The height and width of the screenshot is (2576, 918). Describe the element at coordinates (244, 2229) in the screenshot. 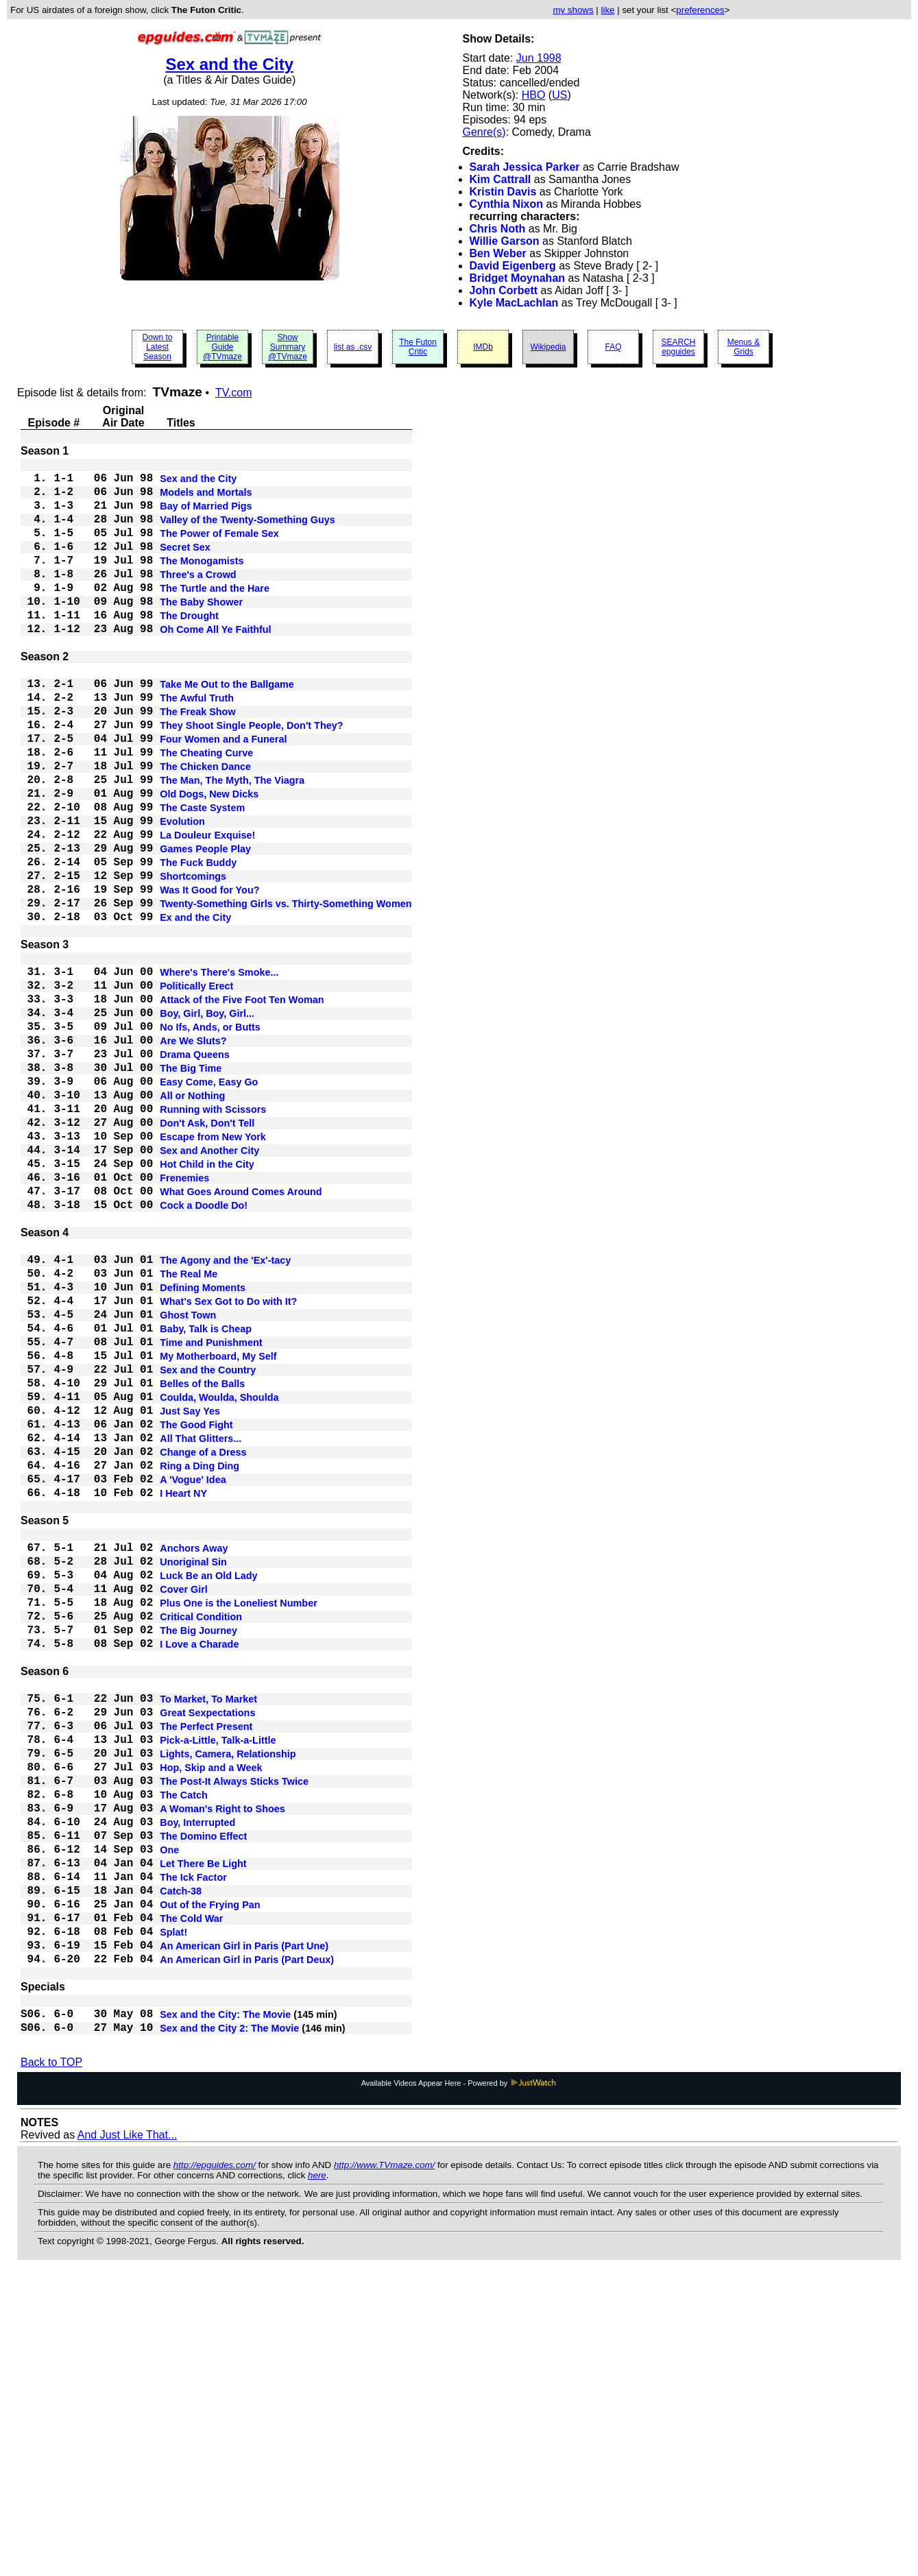

I see `An American Girl in Paris (Part Une)` at that location.